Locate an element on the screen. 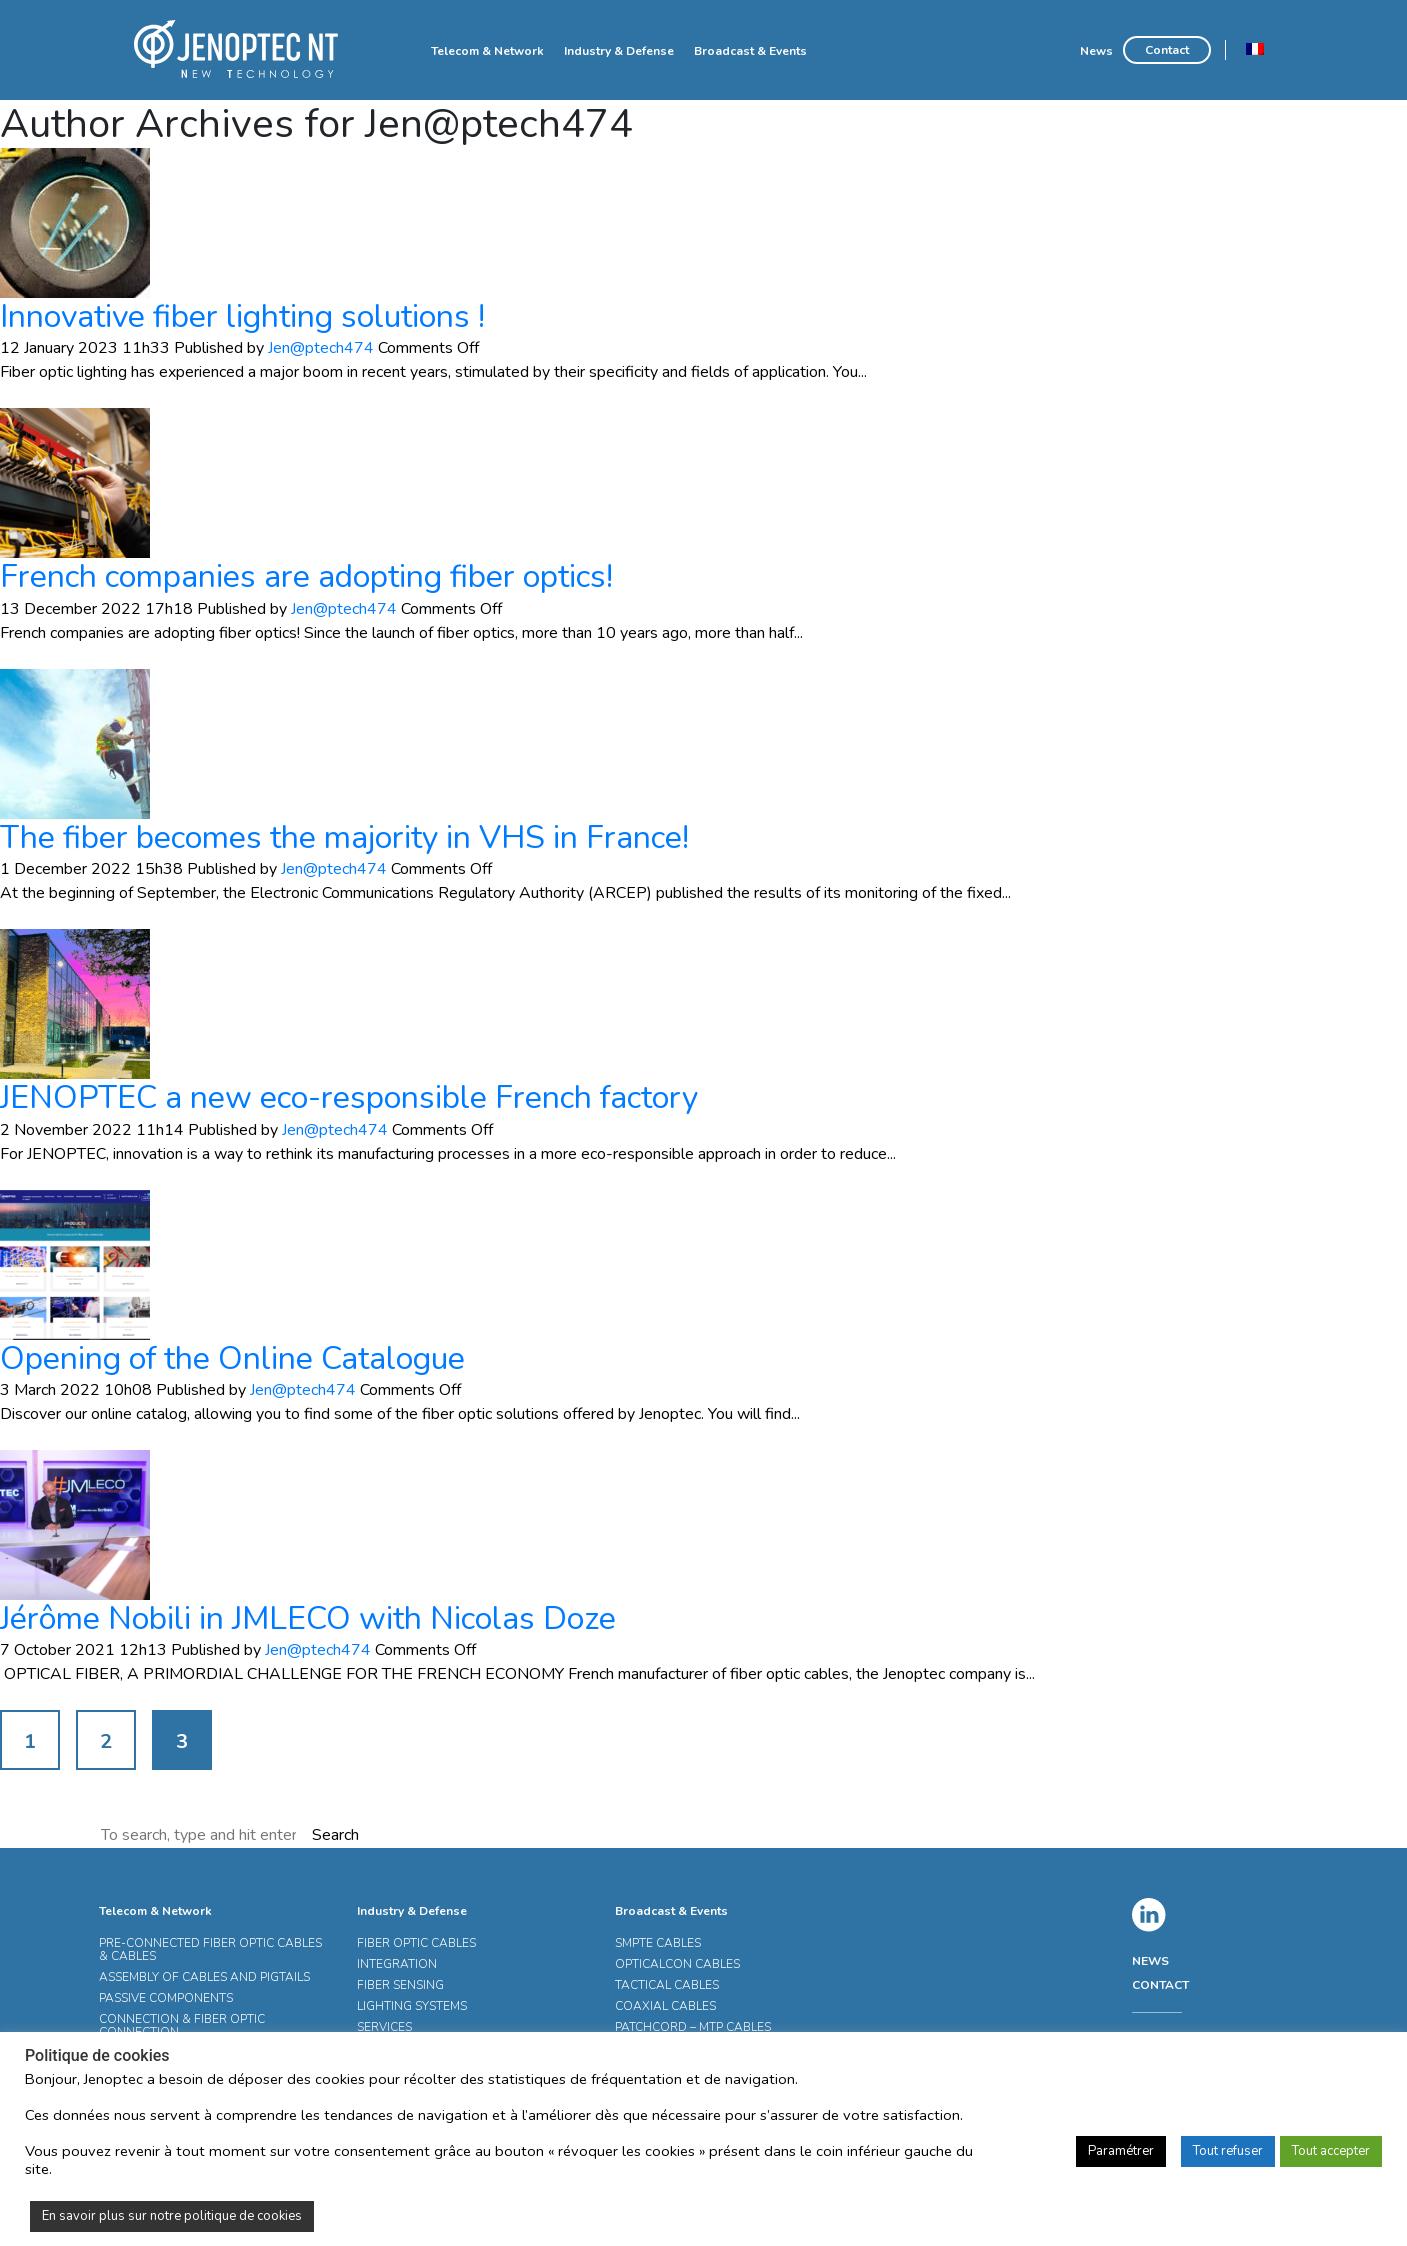 This screenshot has height=2246, width=1407. PASSIVE COMPONENTS is located at coordinates (166, 1998).